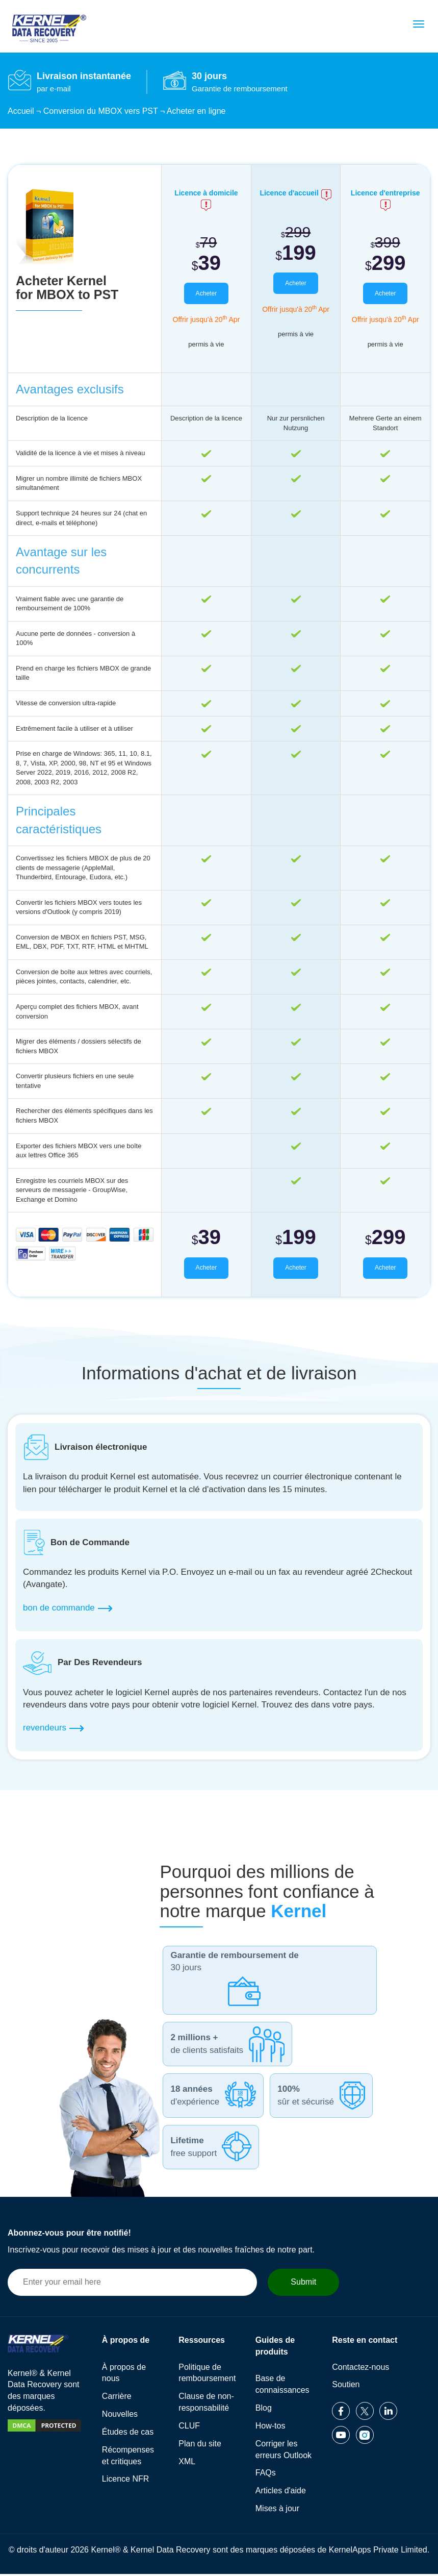 The height and width of the screenshot is (2576, 438). What do you see at coordinates (280, 2493) in the screenshot?
I see `Articles d'aide` at bounding box center [280, 2493].